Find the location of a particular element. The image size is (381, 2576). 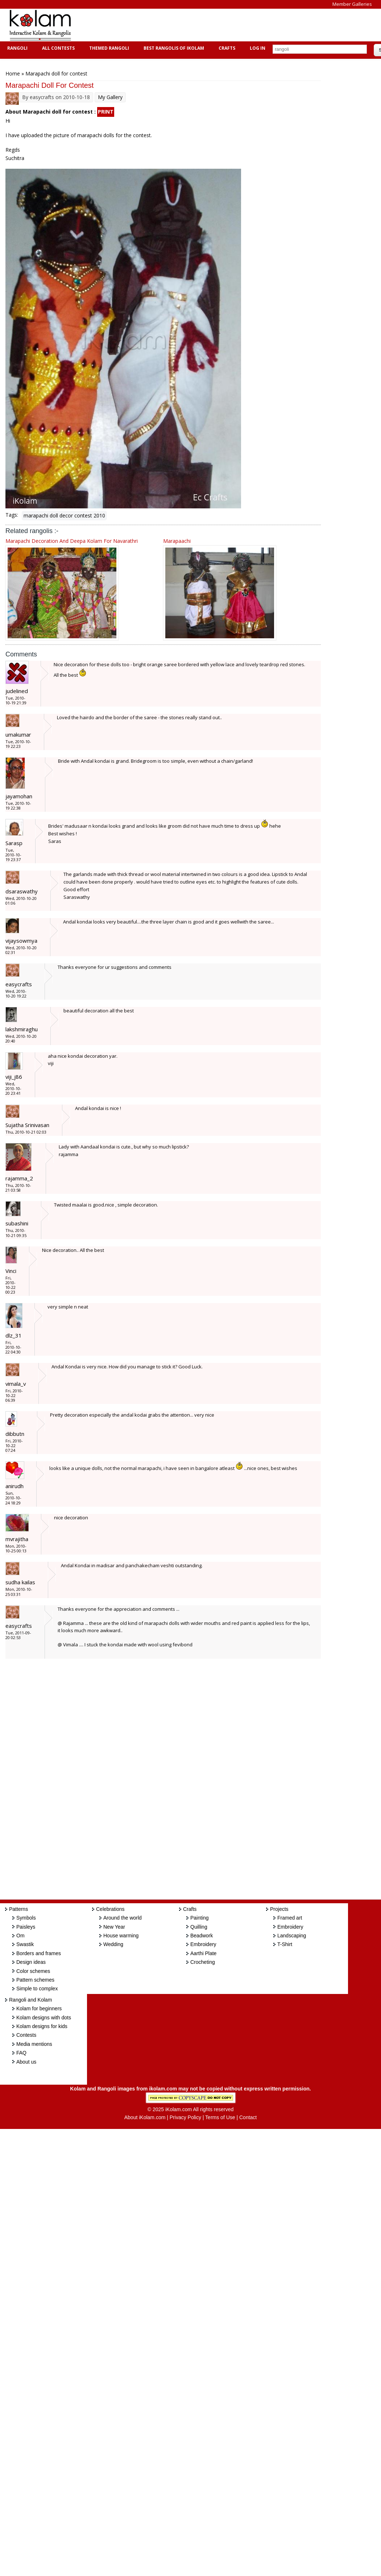

PRINT is located at coordinates (105, 111).